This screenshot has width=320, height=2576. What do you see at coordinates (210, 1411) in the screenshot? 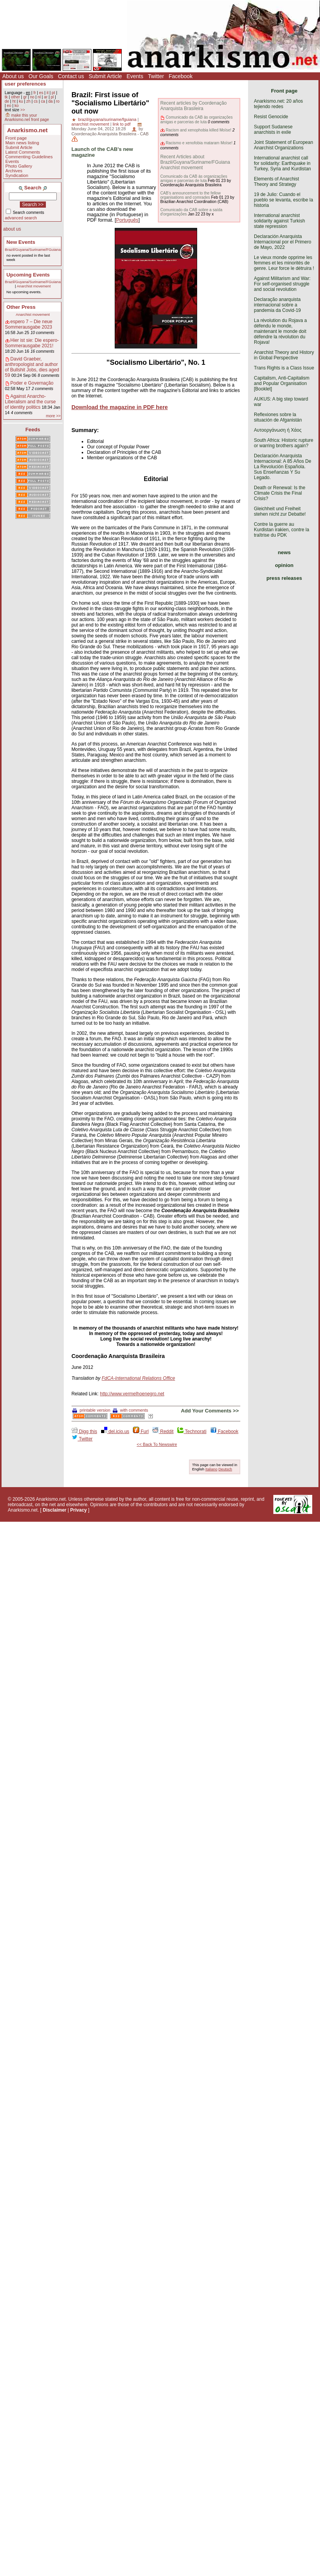
I see `Add Your Comments >>` at bounding box center [210, 1411].